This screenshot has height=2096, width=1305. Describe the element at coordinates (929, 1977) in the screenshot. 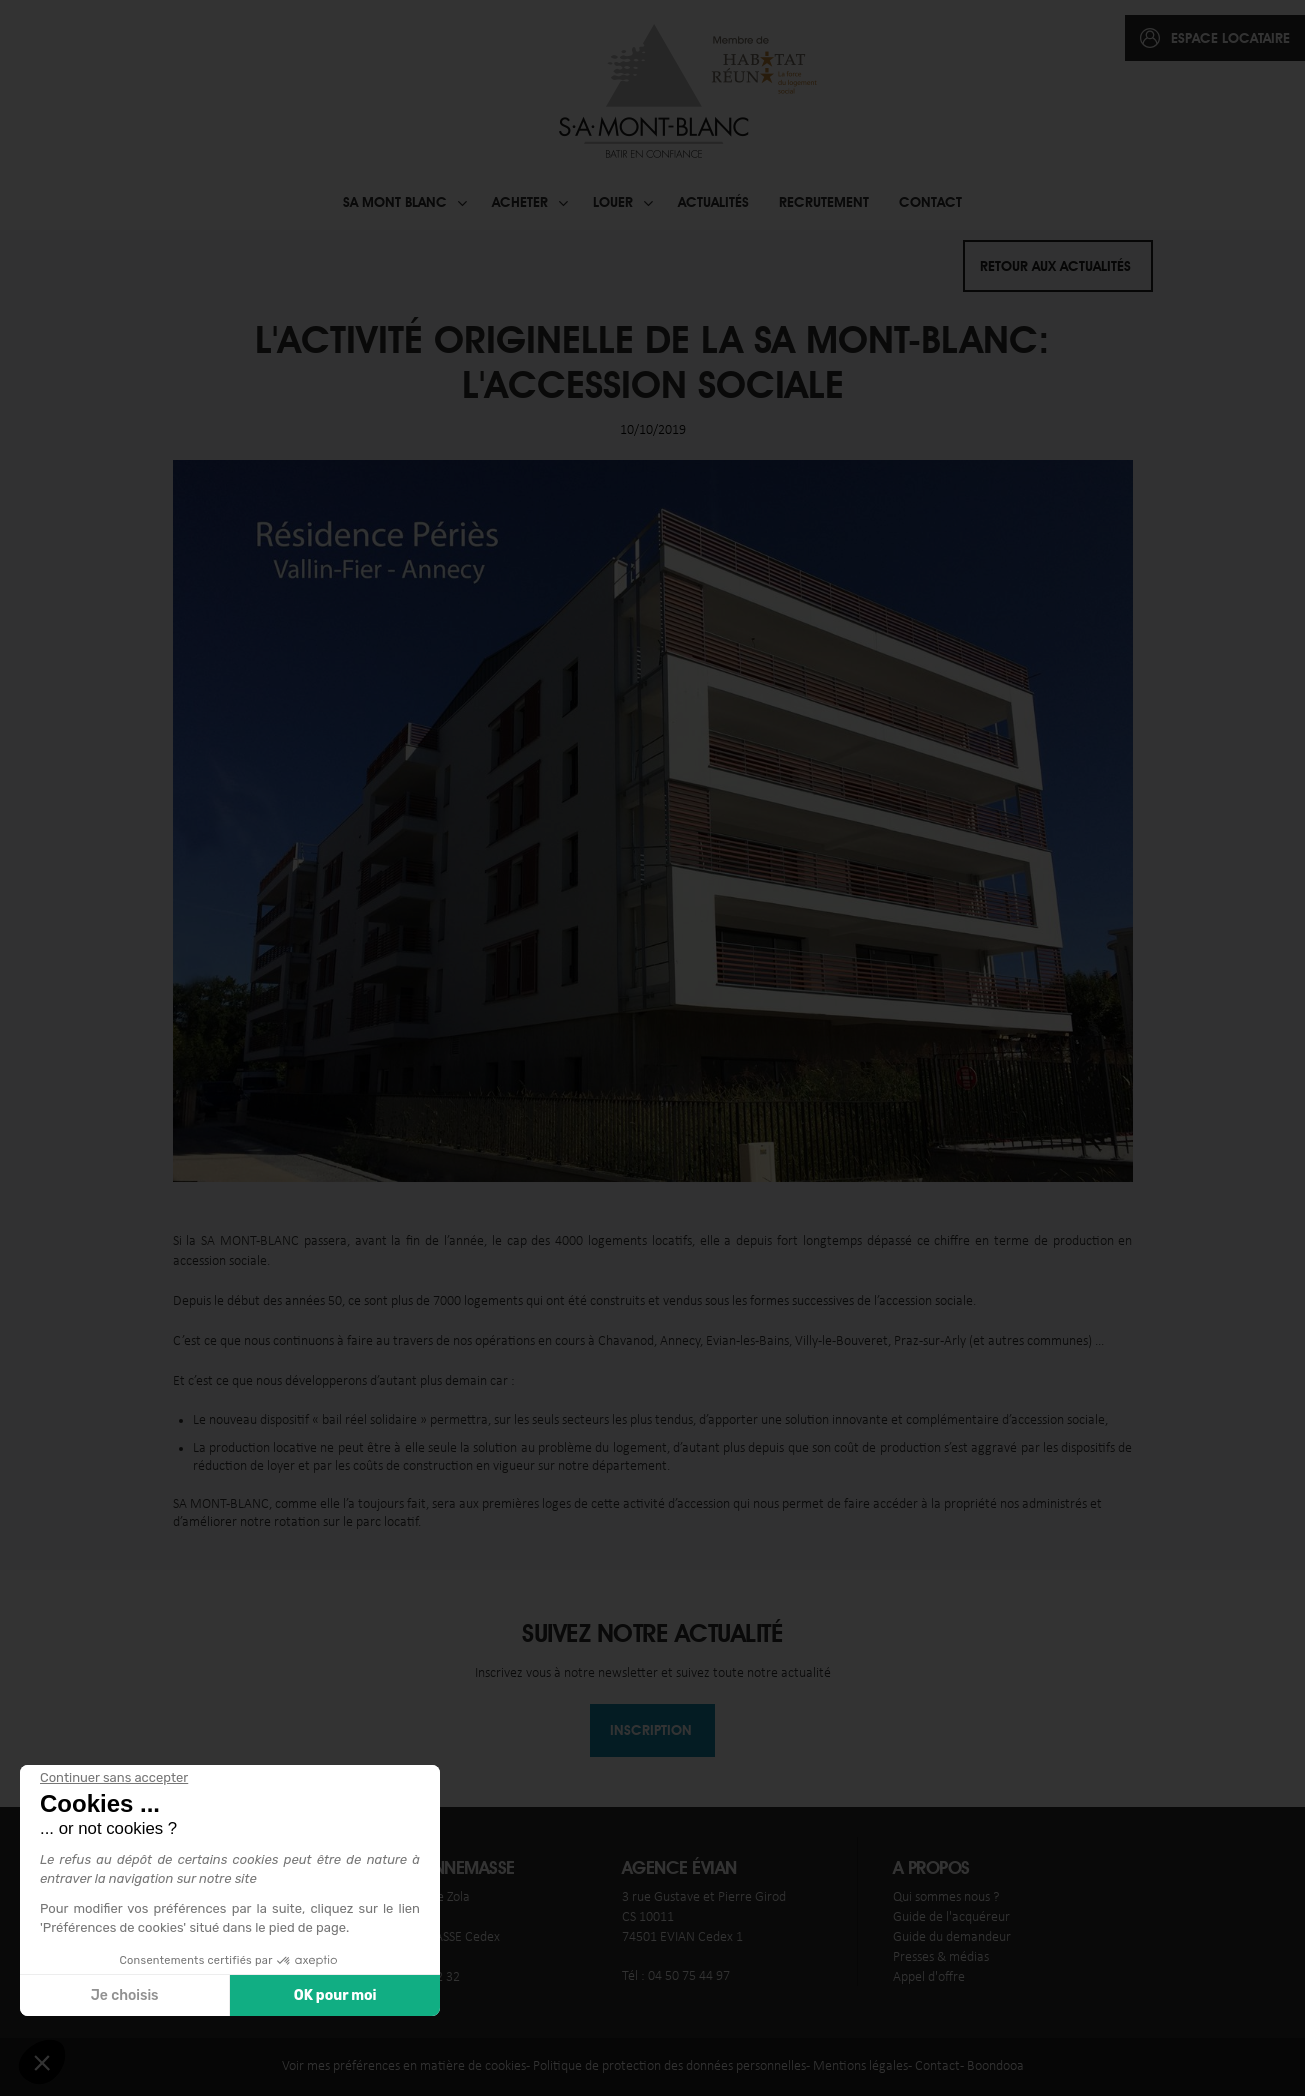

I see `Appel d'offre` at that location.